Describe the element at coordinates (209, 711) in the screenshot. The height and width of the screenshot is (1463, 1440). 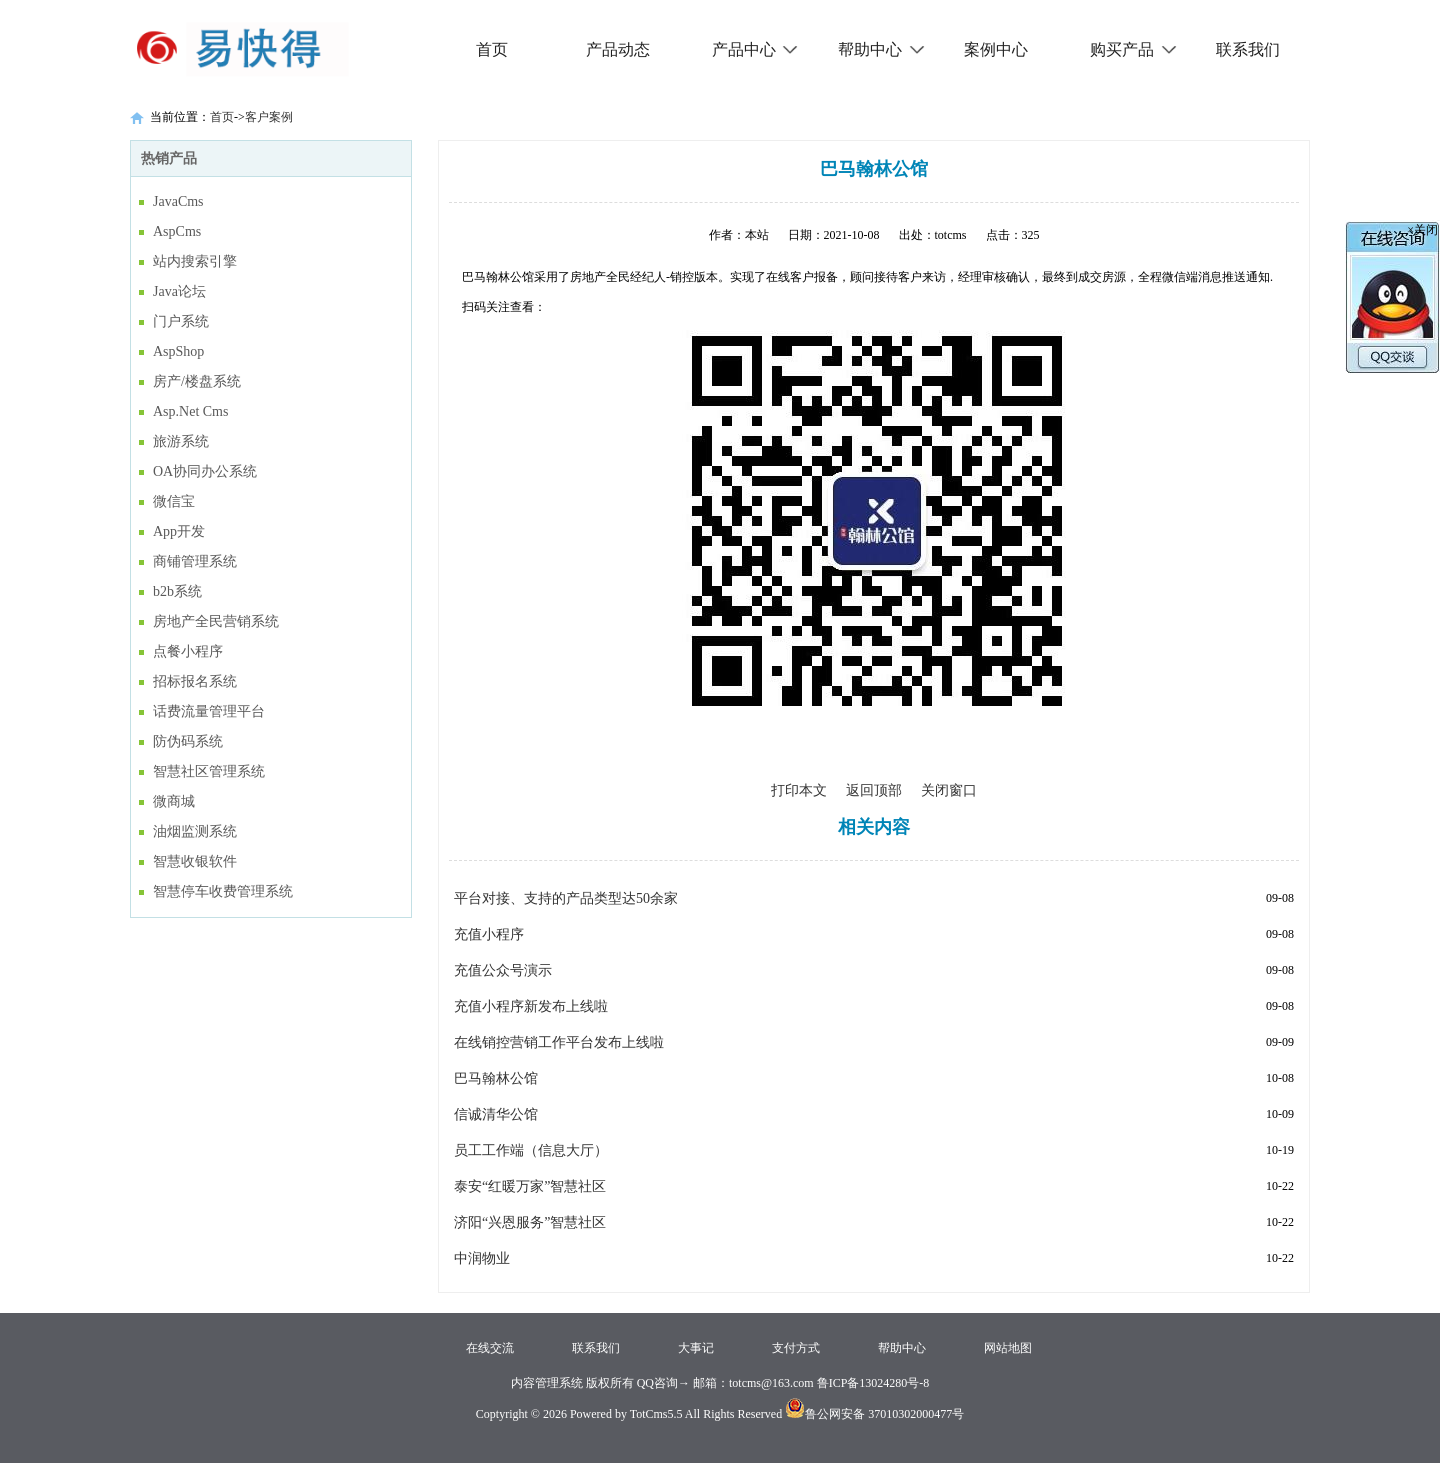
I see `话费流量管理平台` at that location.